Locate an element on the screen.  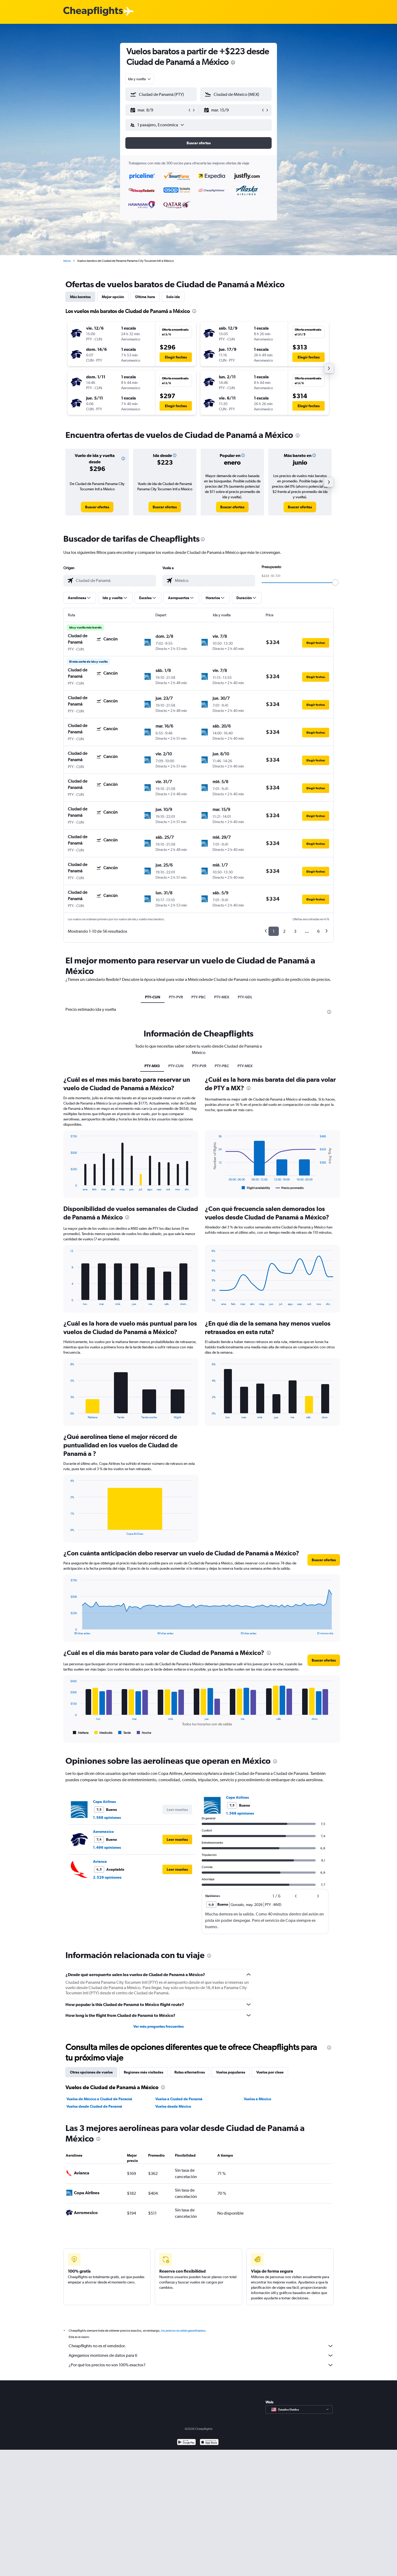
1.568 opiniones is located at coordinates (107, 1817).